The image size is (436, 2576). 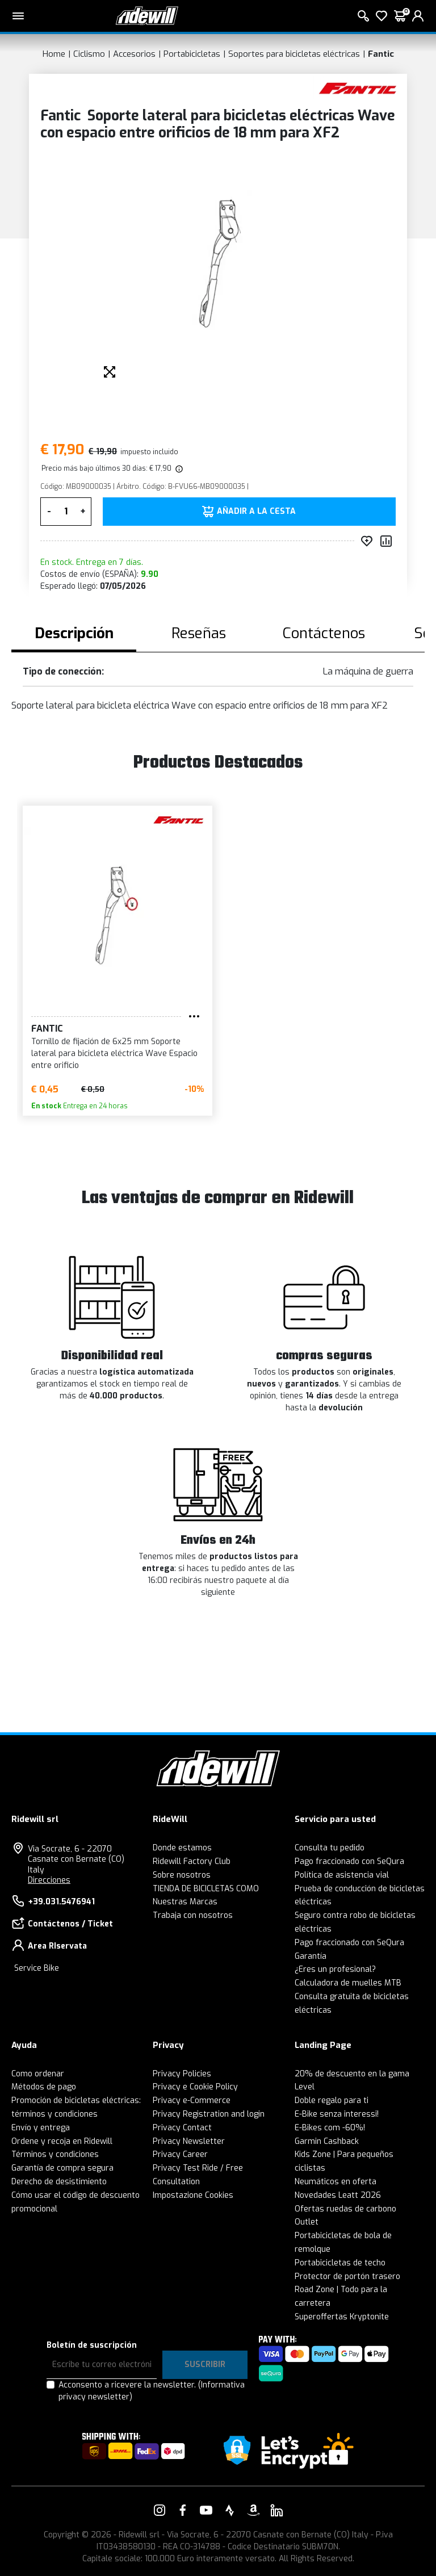 I want to click on Ordene y recoja en Ridewill, so click(x=61, y=2141).